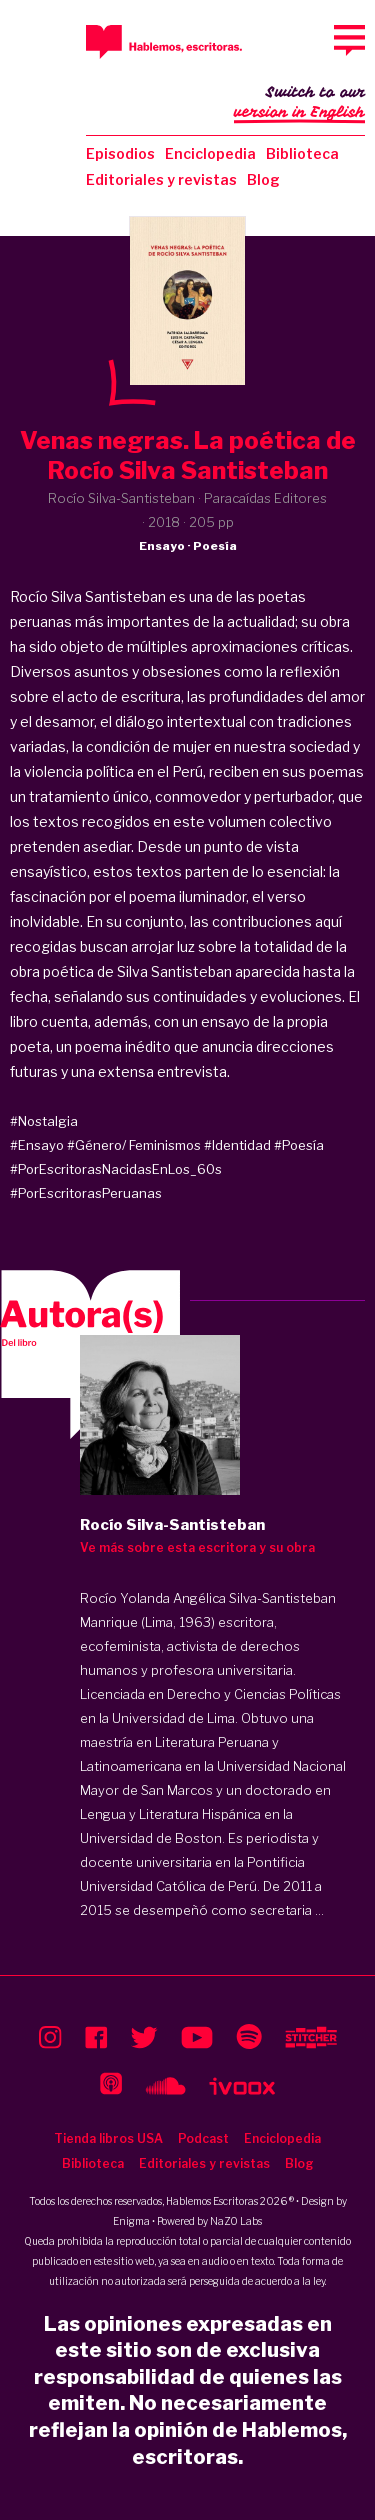  I want to click on #Poesía, so click(299, 1145).